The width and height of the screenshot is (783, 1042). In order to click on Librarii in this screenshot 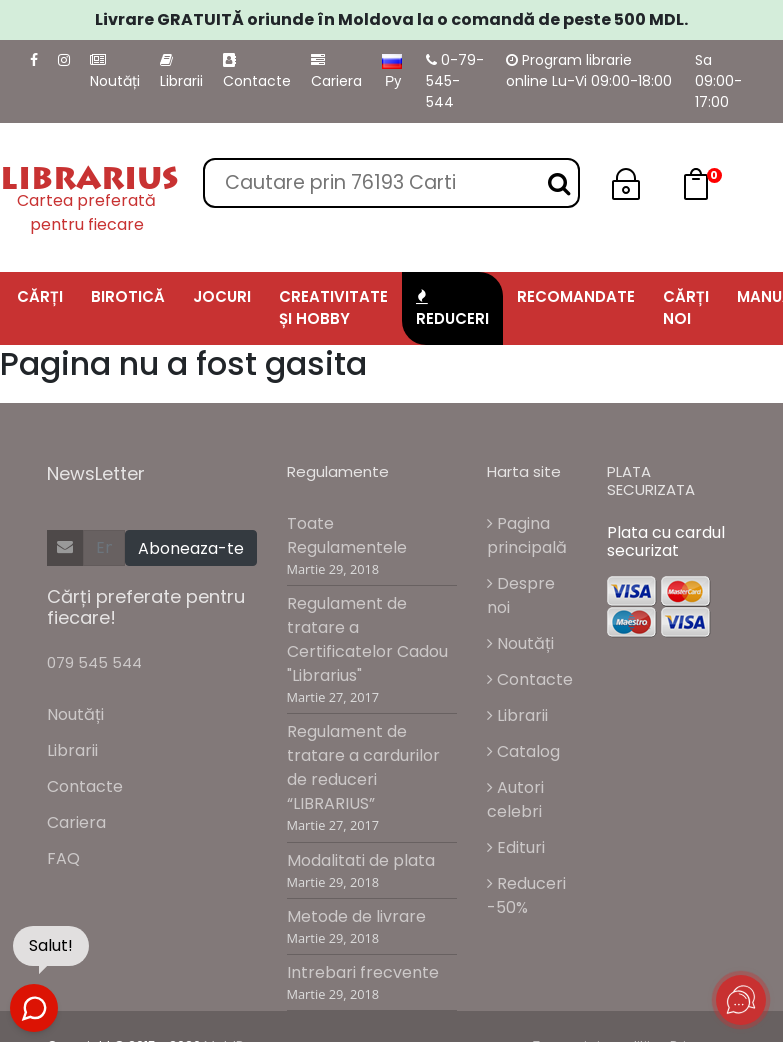, I will do `click(181, 72)`.